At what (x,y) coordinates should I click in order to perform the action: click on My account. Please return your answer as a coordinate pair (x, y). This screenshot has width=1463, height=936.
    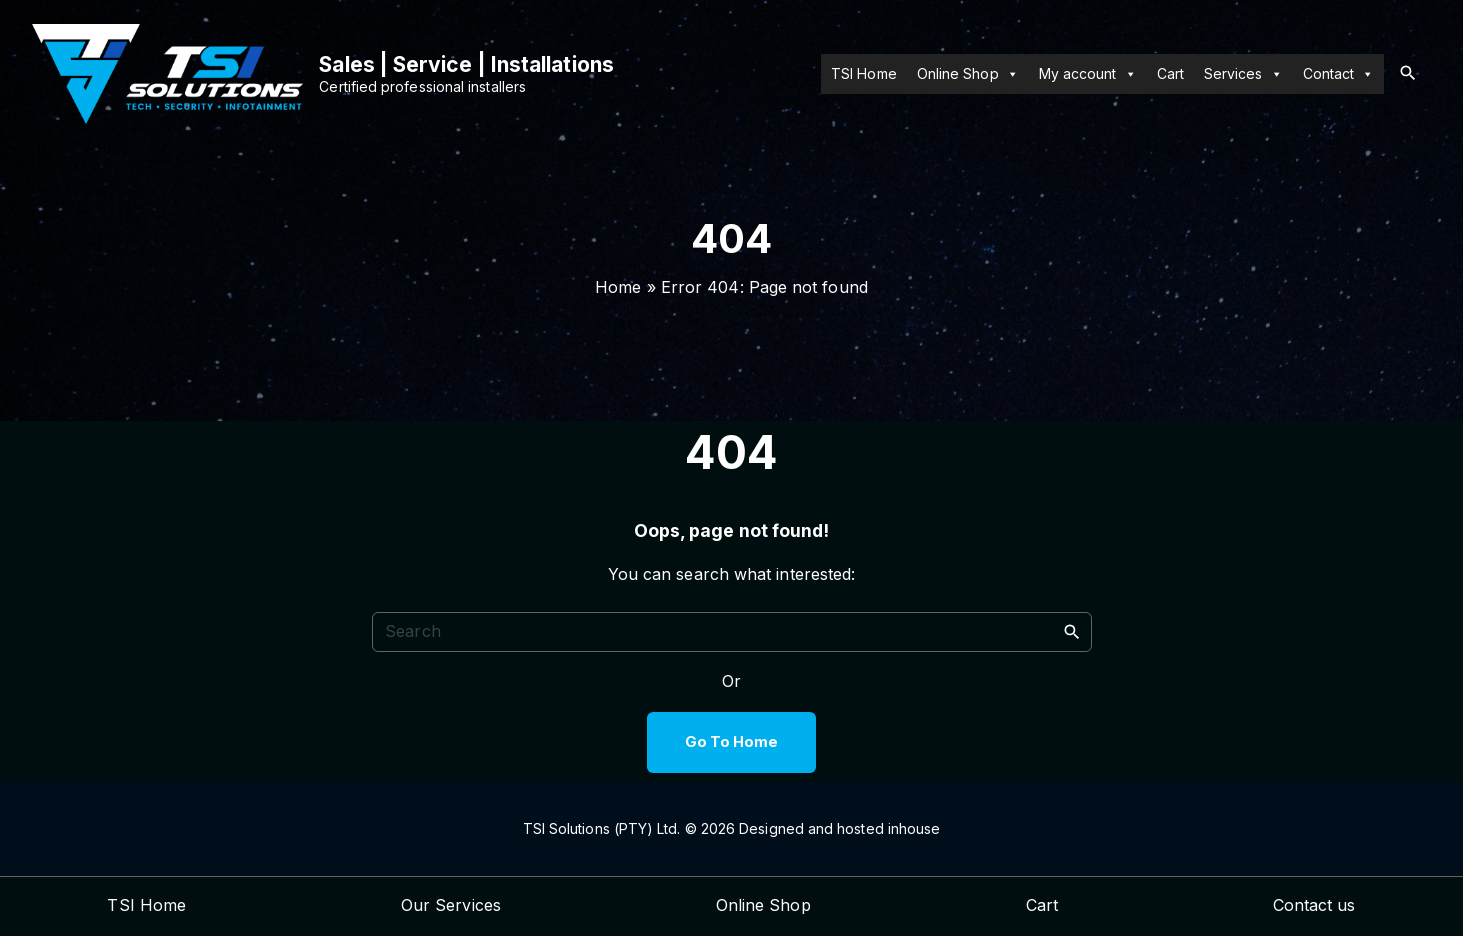
    Looking at the image, I should click on (1088, 74).